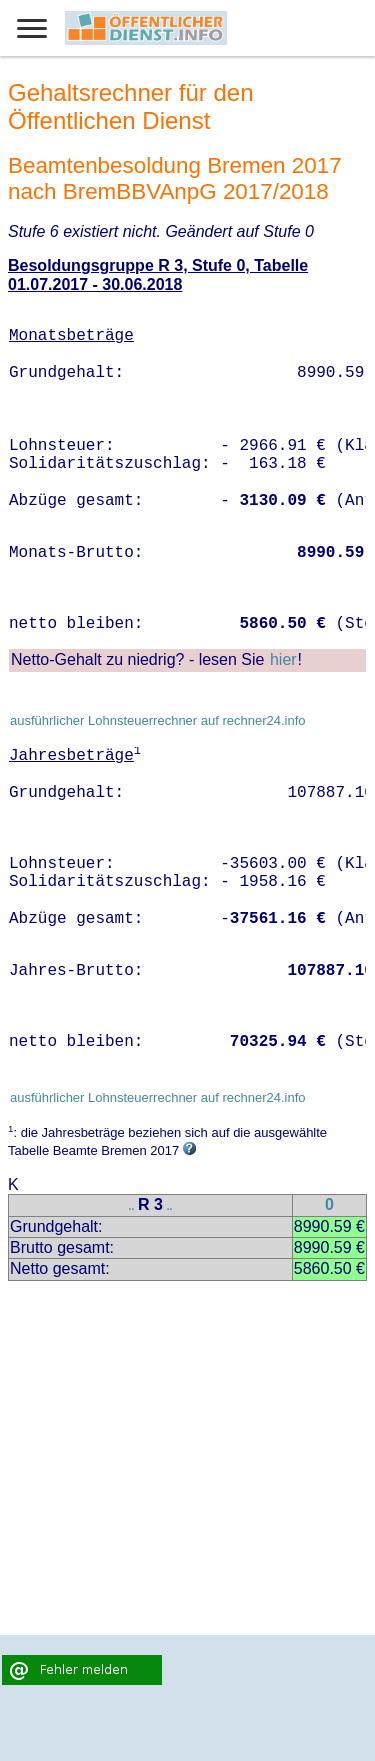 This screenshot has height=1761, width=375. What do you see at coordinates (283, 659) in the screenshot?
I see `hier` at bounding box center [283, 659].